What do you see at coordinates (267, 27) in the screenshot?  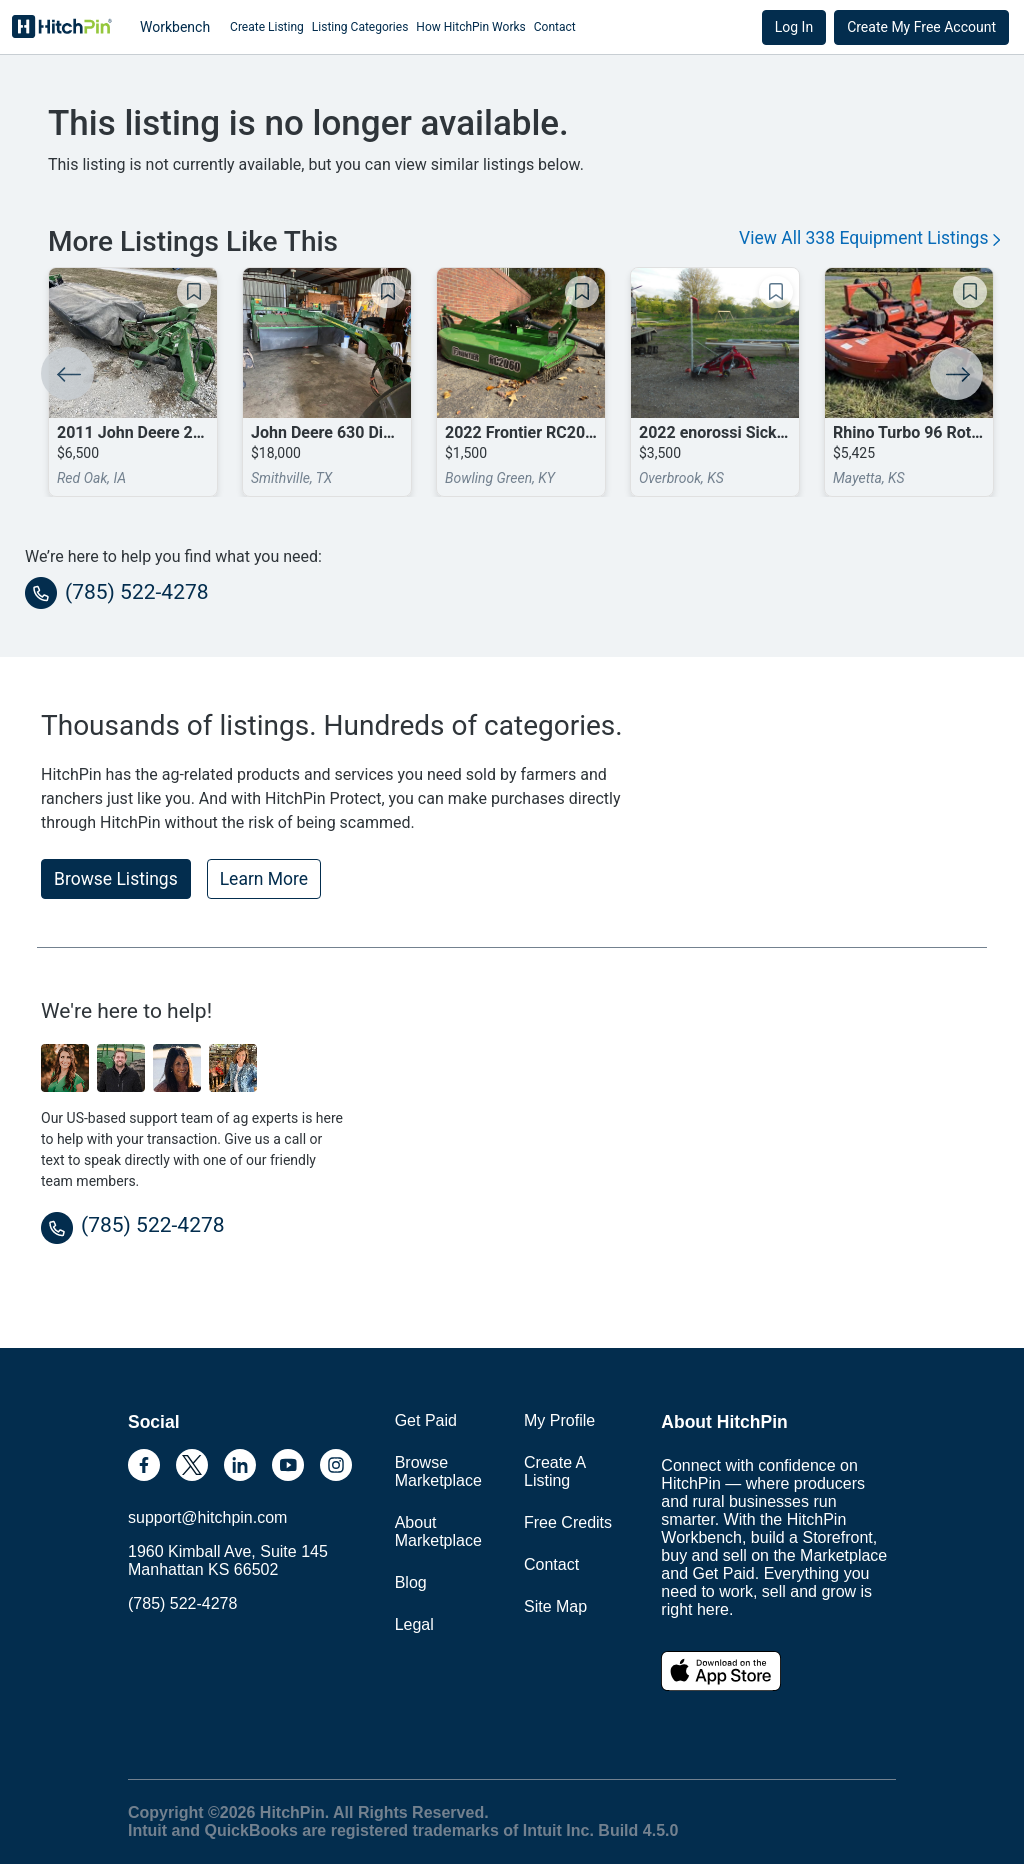 I see `Create Listing` at bounding box center [267, 27].